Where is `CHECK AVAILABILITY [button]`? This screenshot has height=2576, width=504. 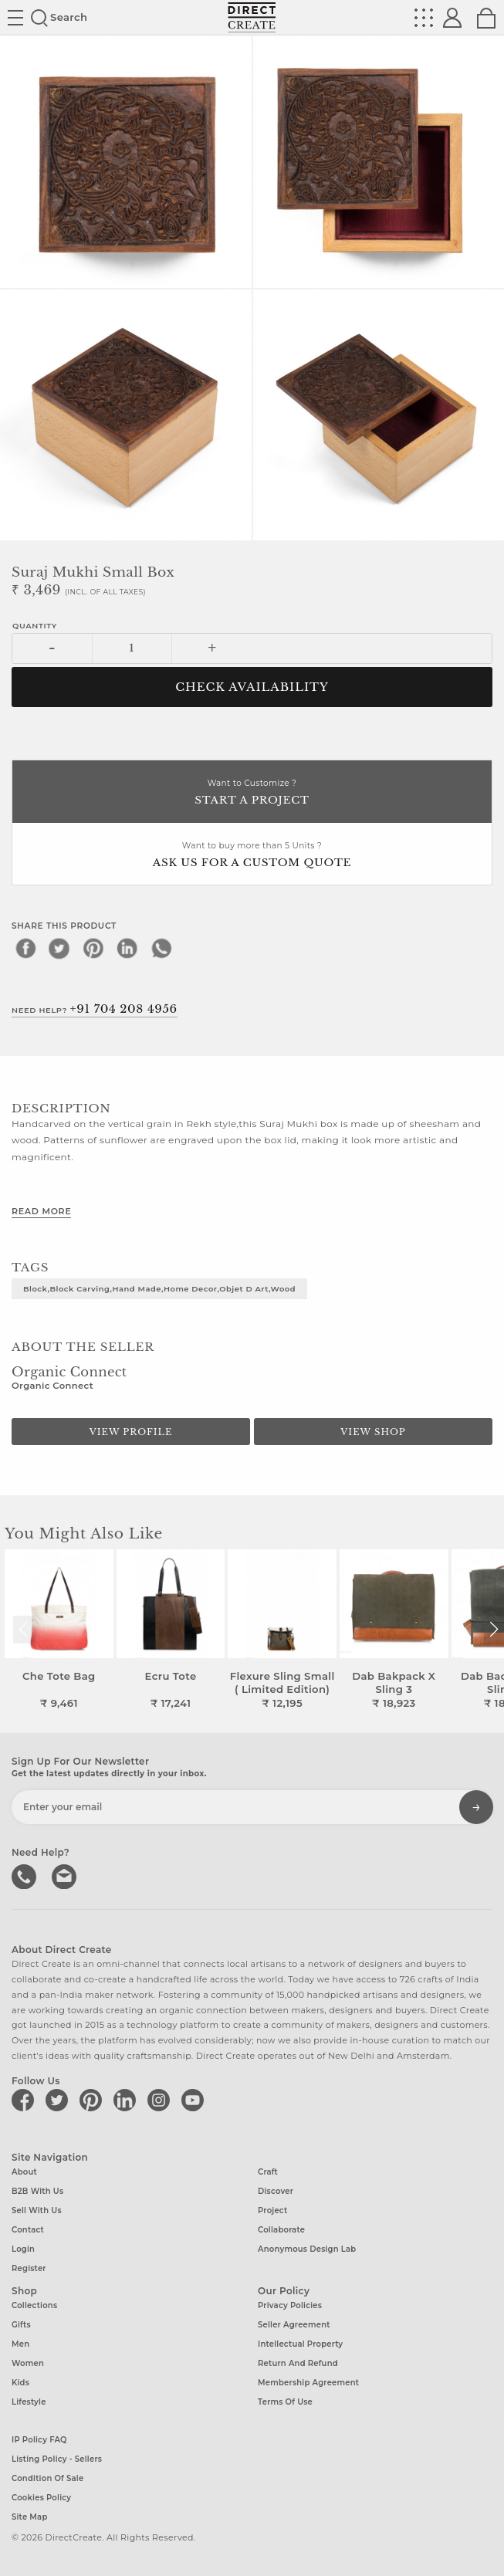
CHECK AVAILABILITY [button] is located at coordinates (252, 687).